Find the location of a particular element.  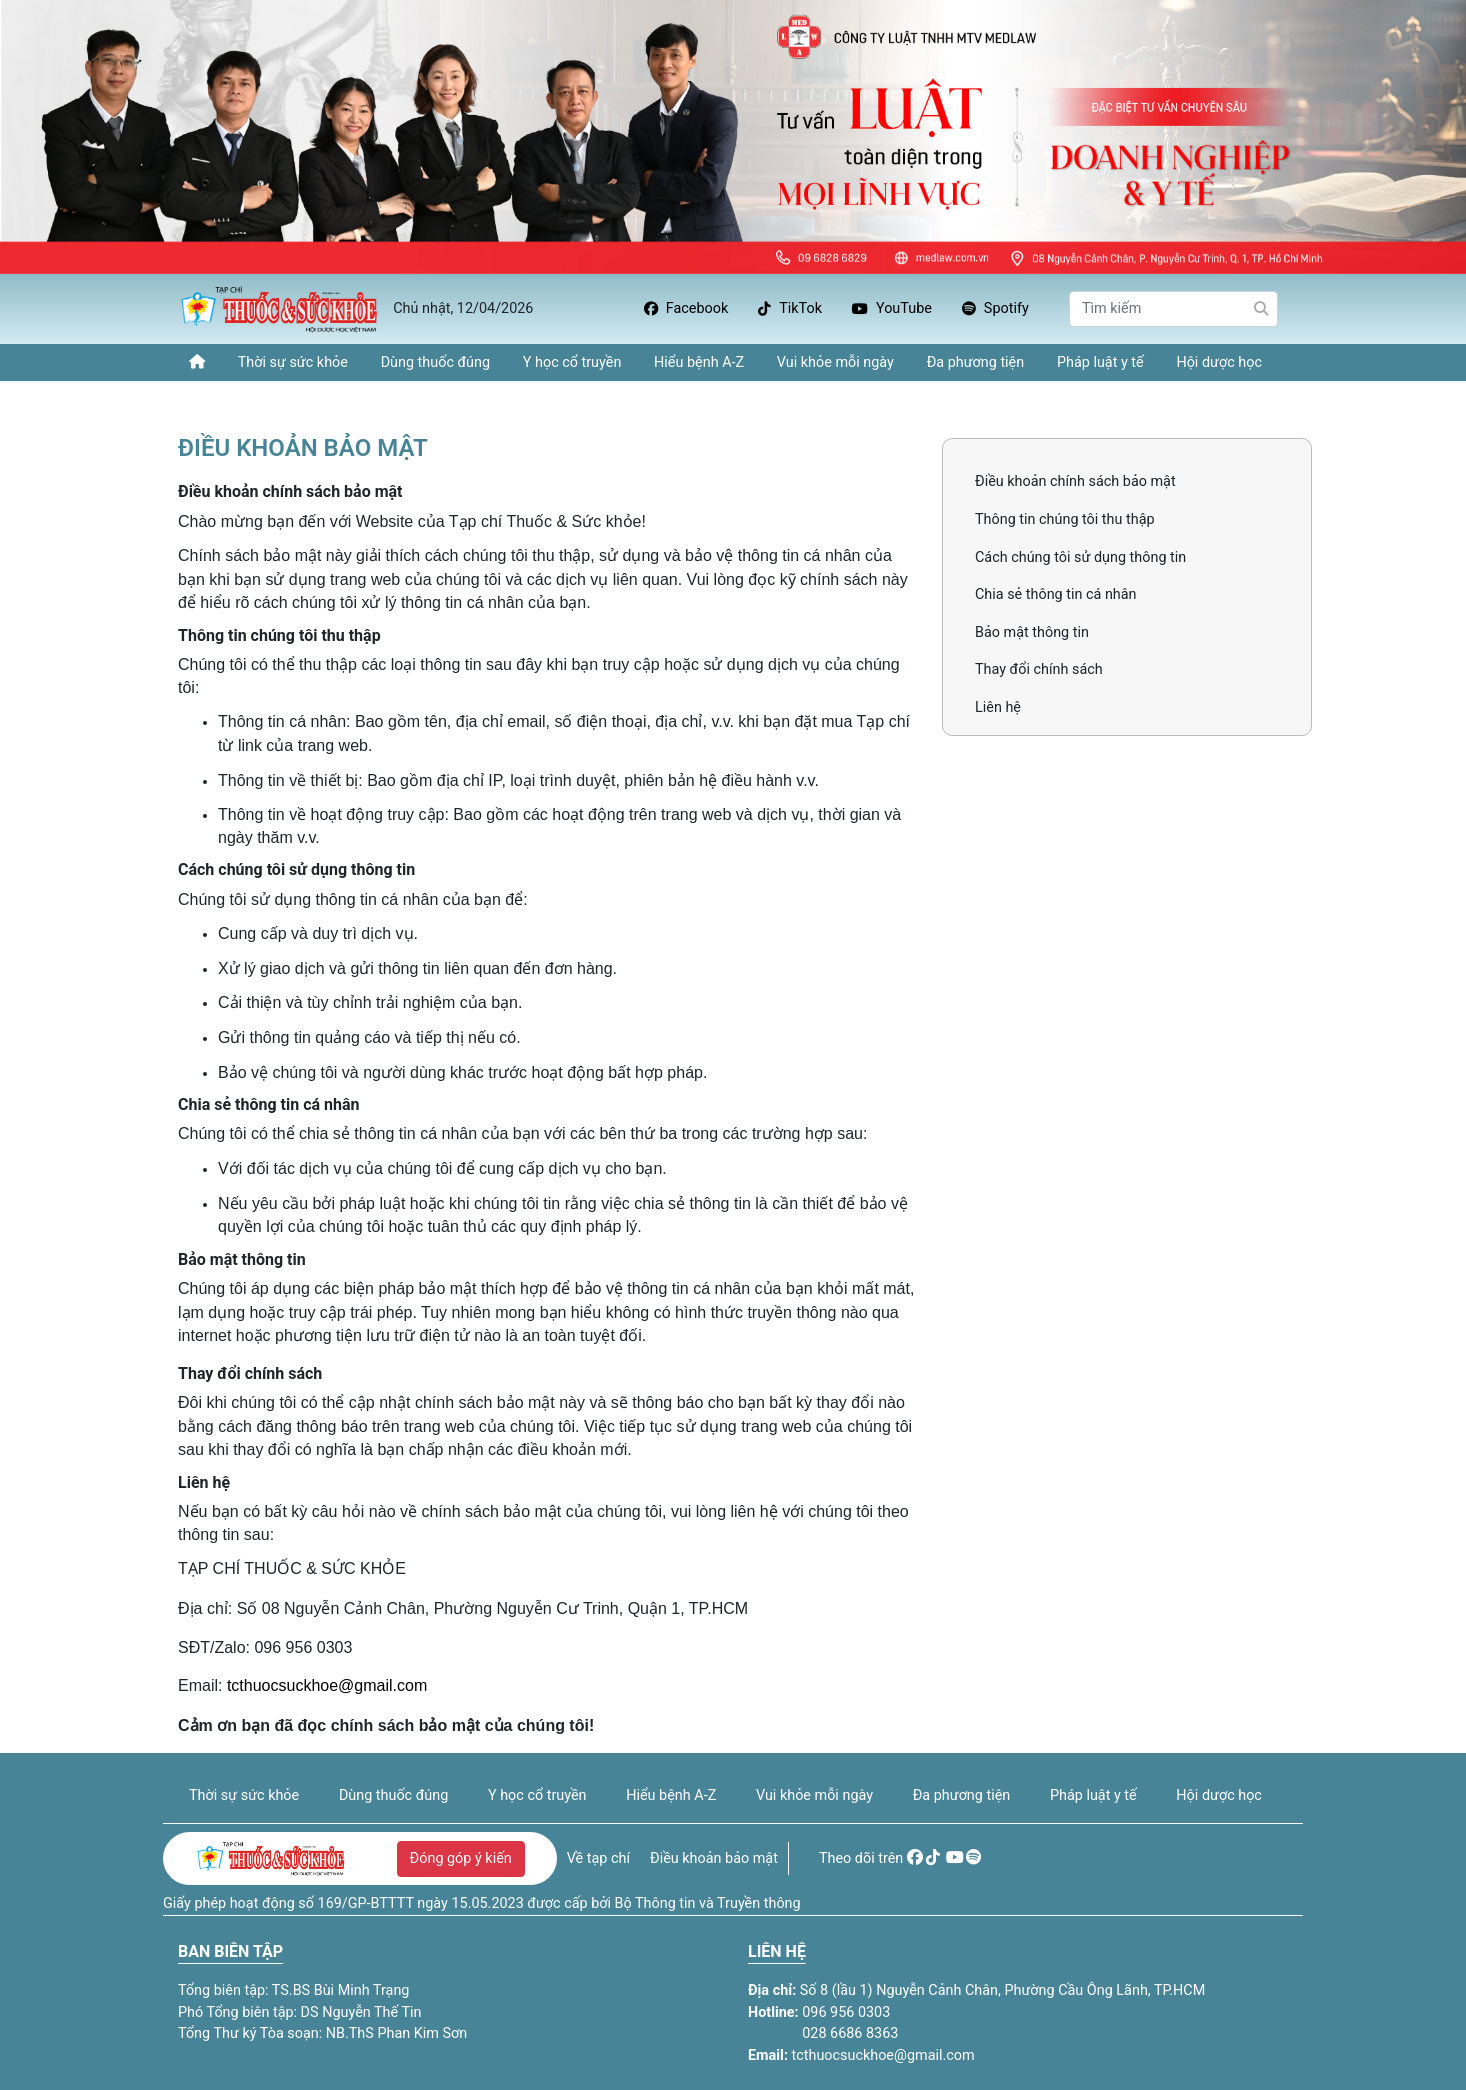

Spotify is located at coordinates (995, 308).